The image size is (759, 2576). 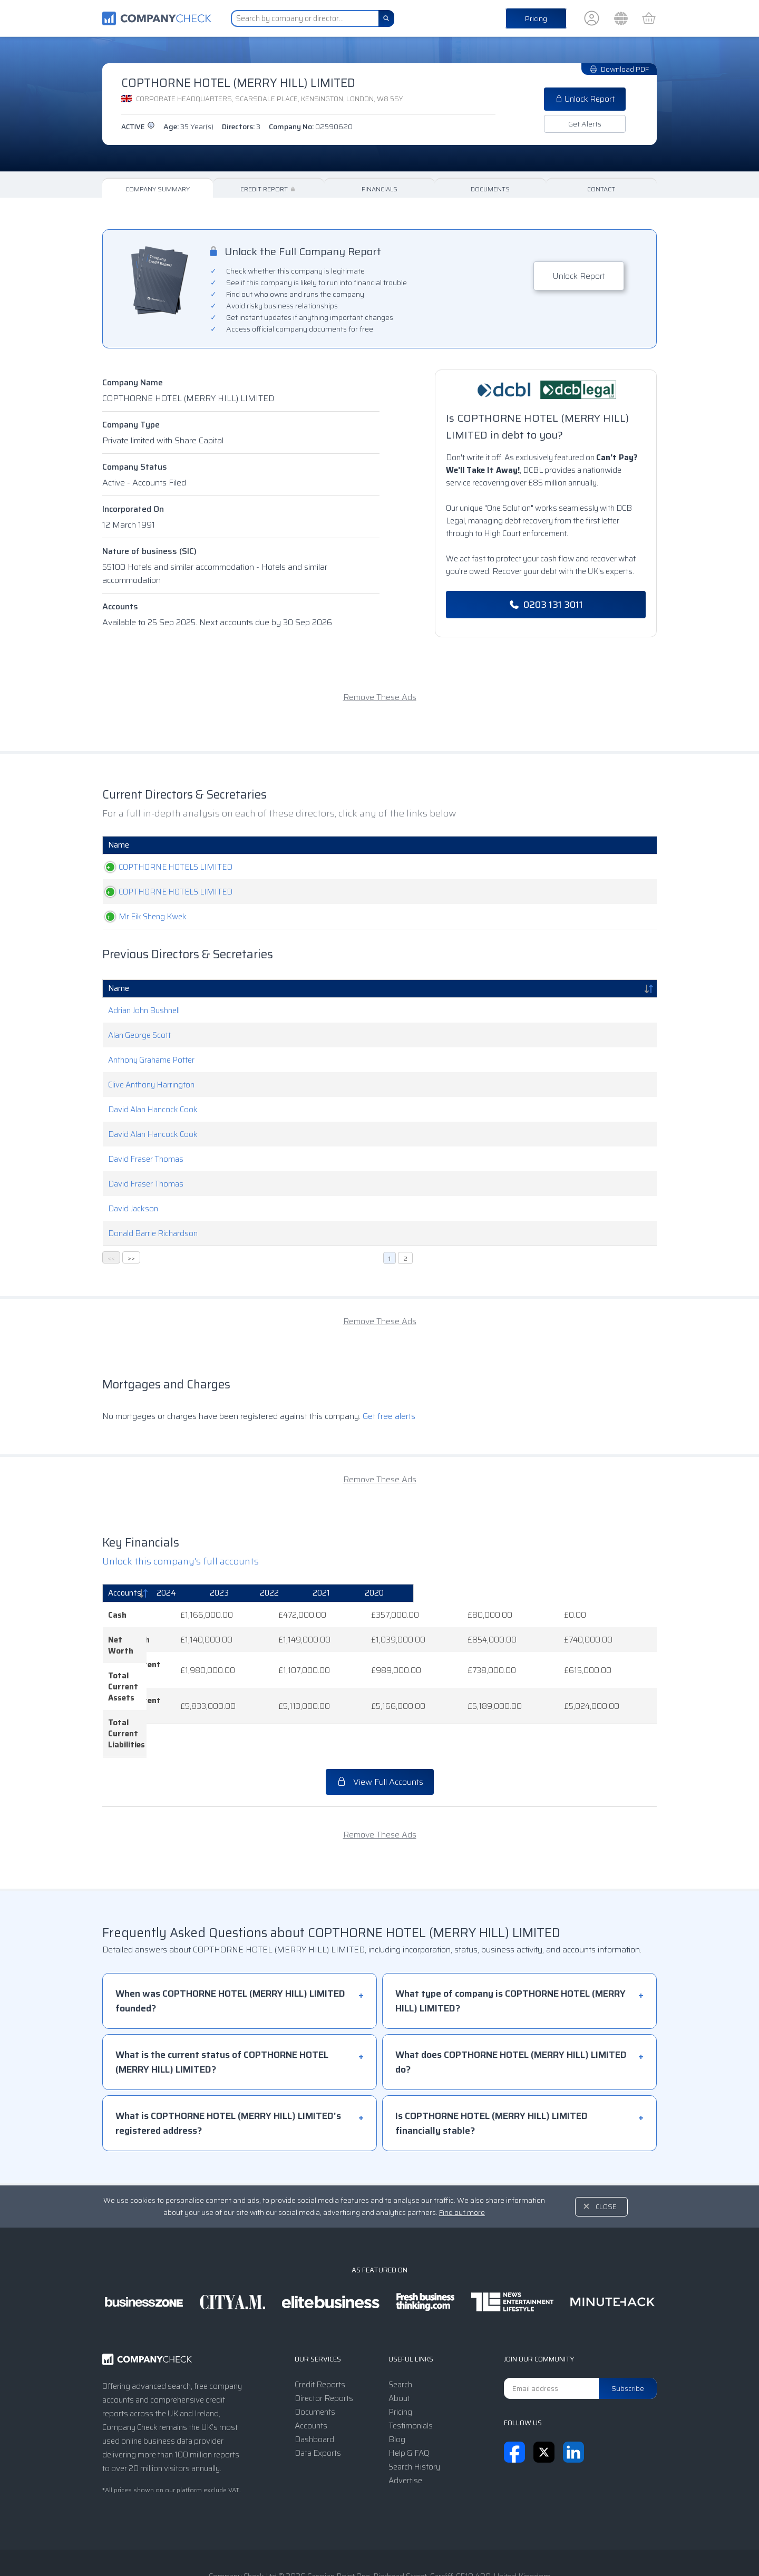 What do you see at coordinates (606, 2151) in the screenshot?
I see `Close` at bounding box center [606, 2151].